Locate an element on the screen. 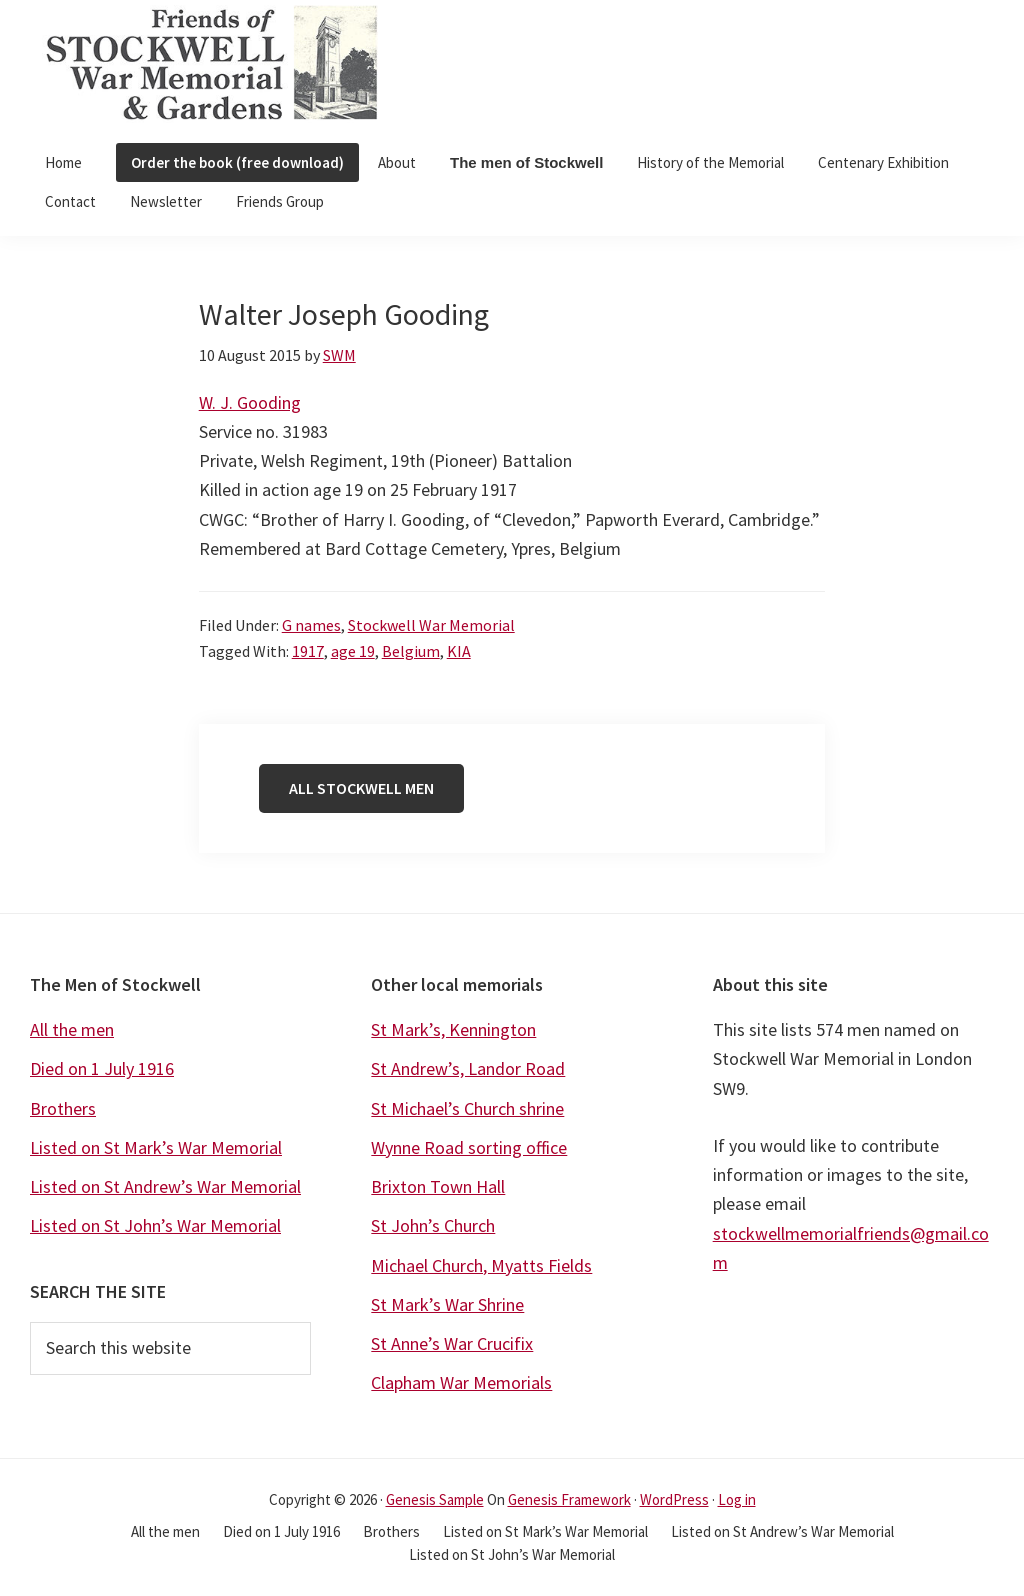 Image resolution: width=1024 pixels, height=1596 pixels. W. J. Gooding is located at coordinates (250, 402).